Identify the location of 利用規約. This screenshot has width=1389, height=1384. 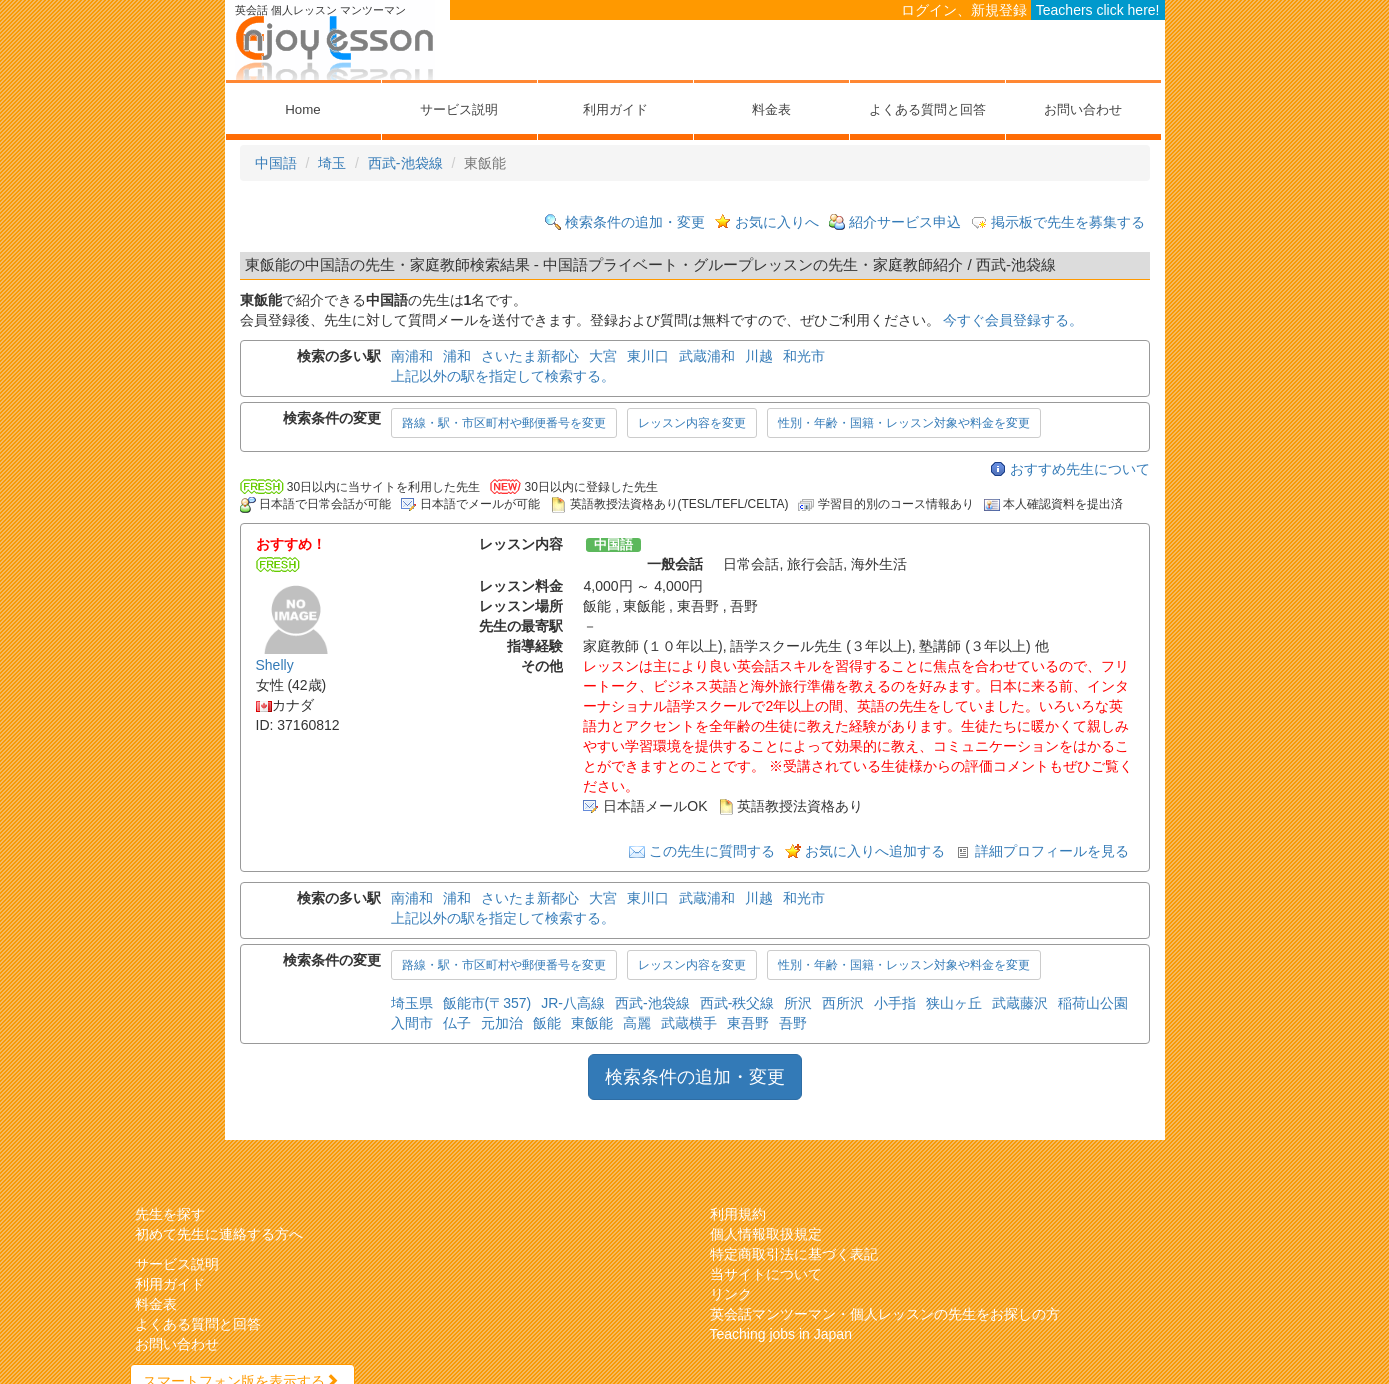
(738, 1214).